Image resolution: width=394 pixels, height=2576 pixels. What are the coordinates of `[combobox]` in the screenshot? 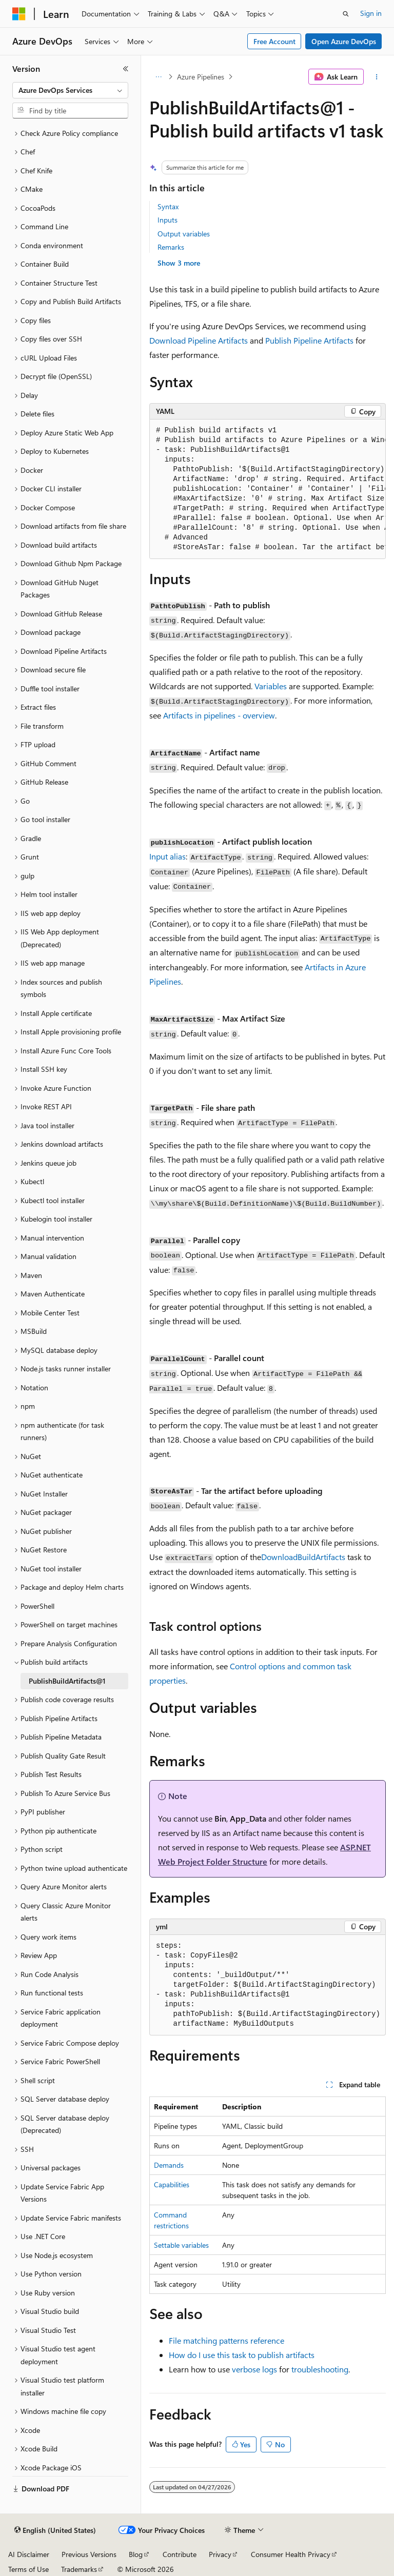 It's located at (70, 90).